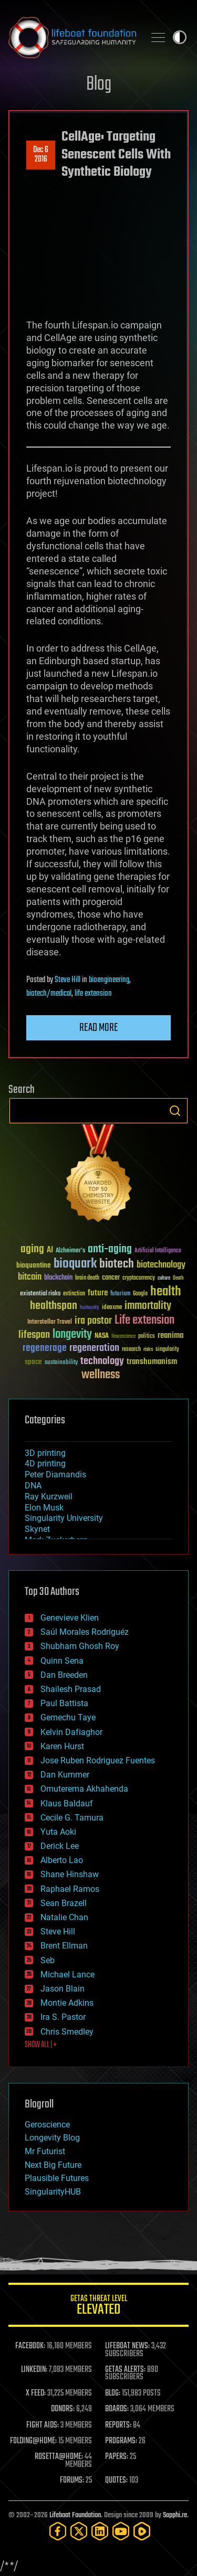 Image resolution: width=197 pixels, height=2576 pixels. Describe the element at coordinates (112, 2393) in the screenshot. I see `BLOG:` at that location.